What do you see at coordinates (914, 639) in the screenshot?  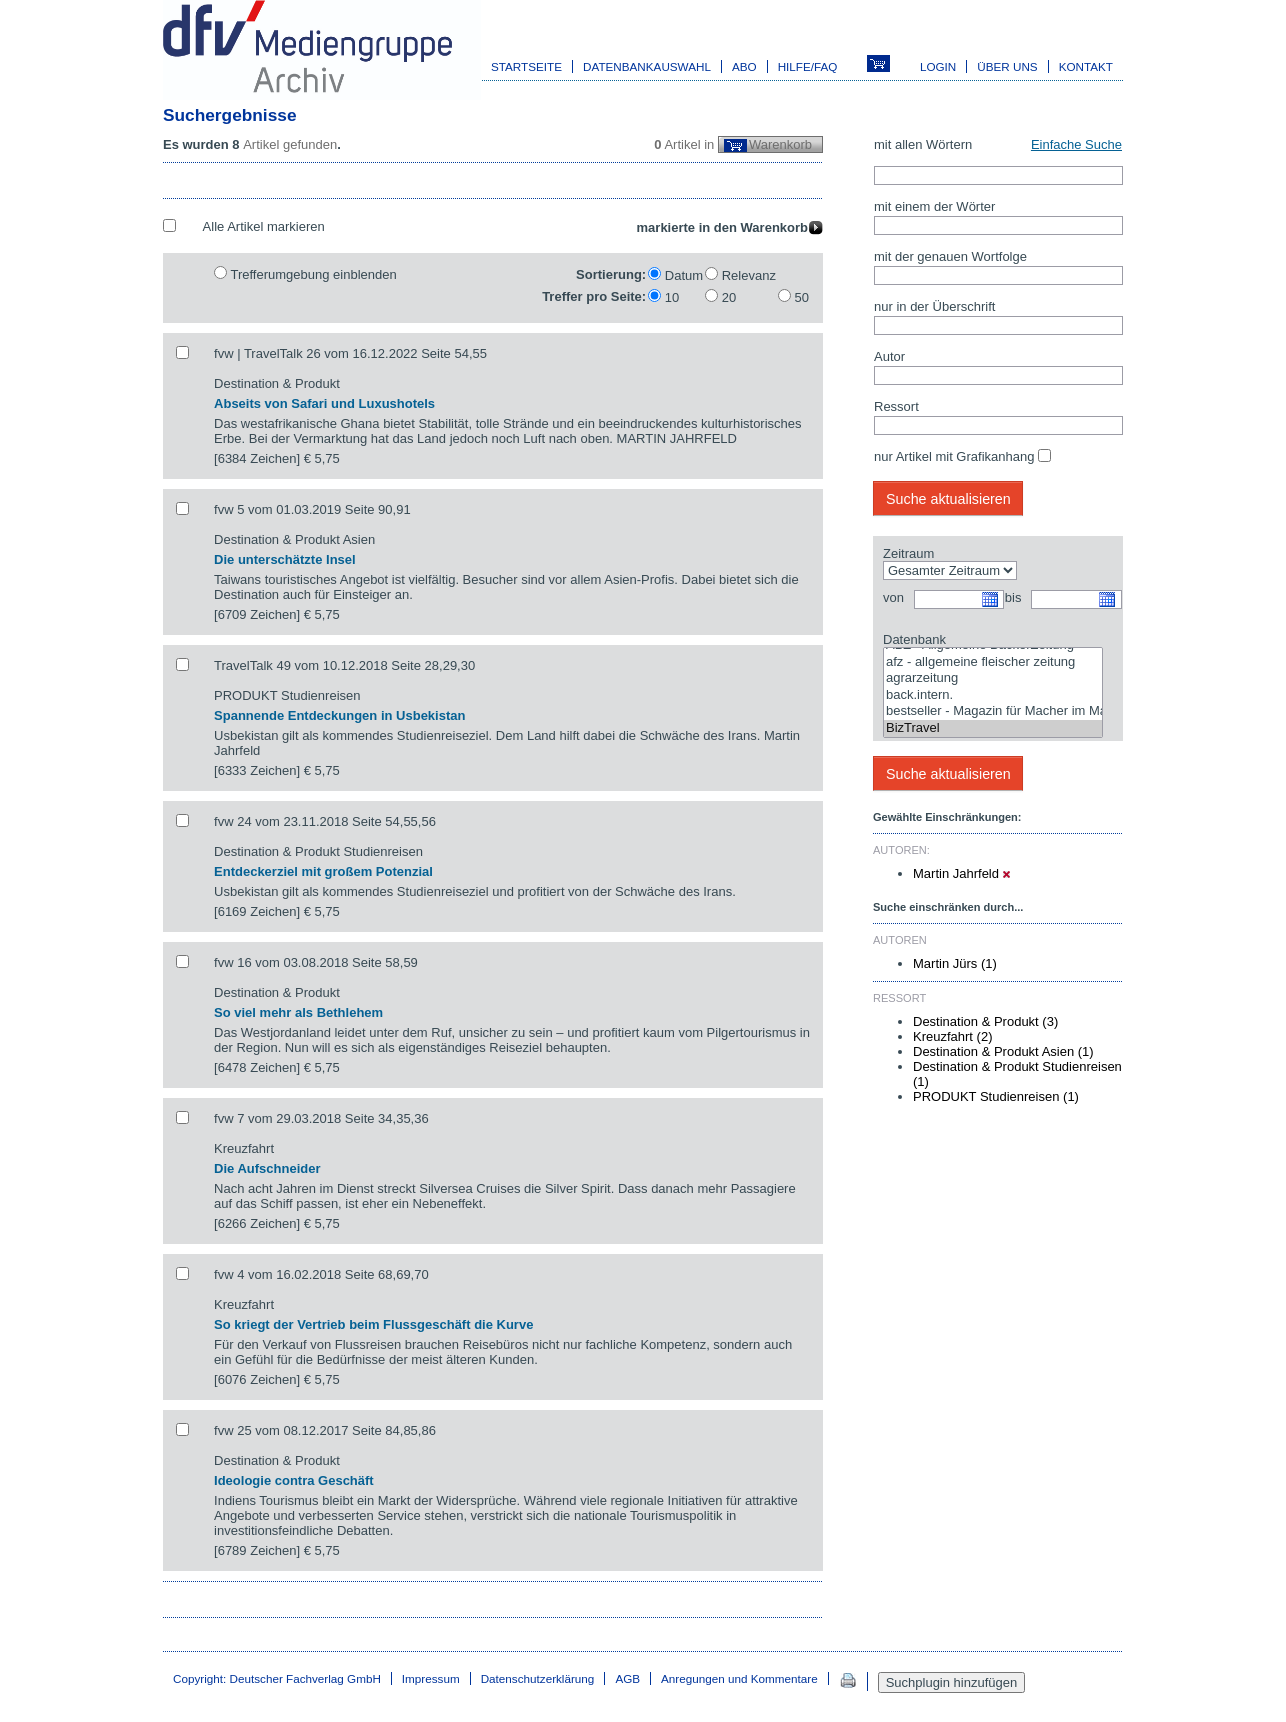 I see `Datenbank` at bounding box center [914, 639].